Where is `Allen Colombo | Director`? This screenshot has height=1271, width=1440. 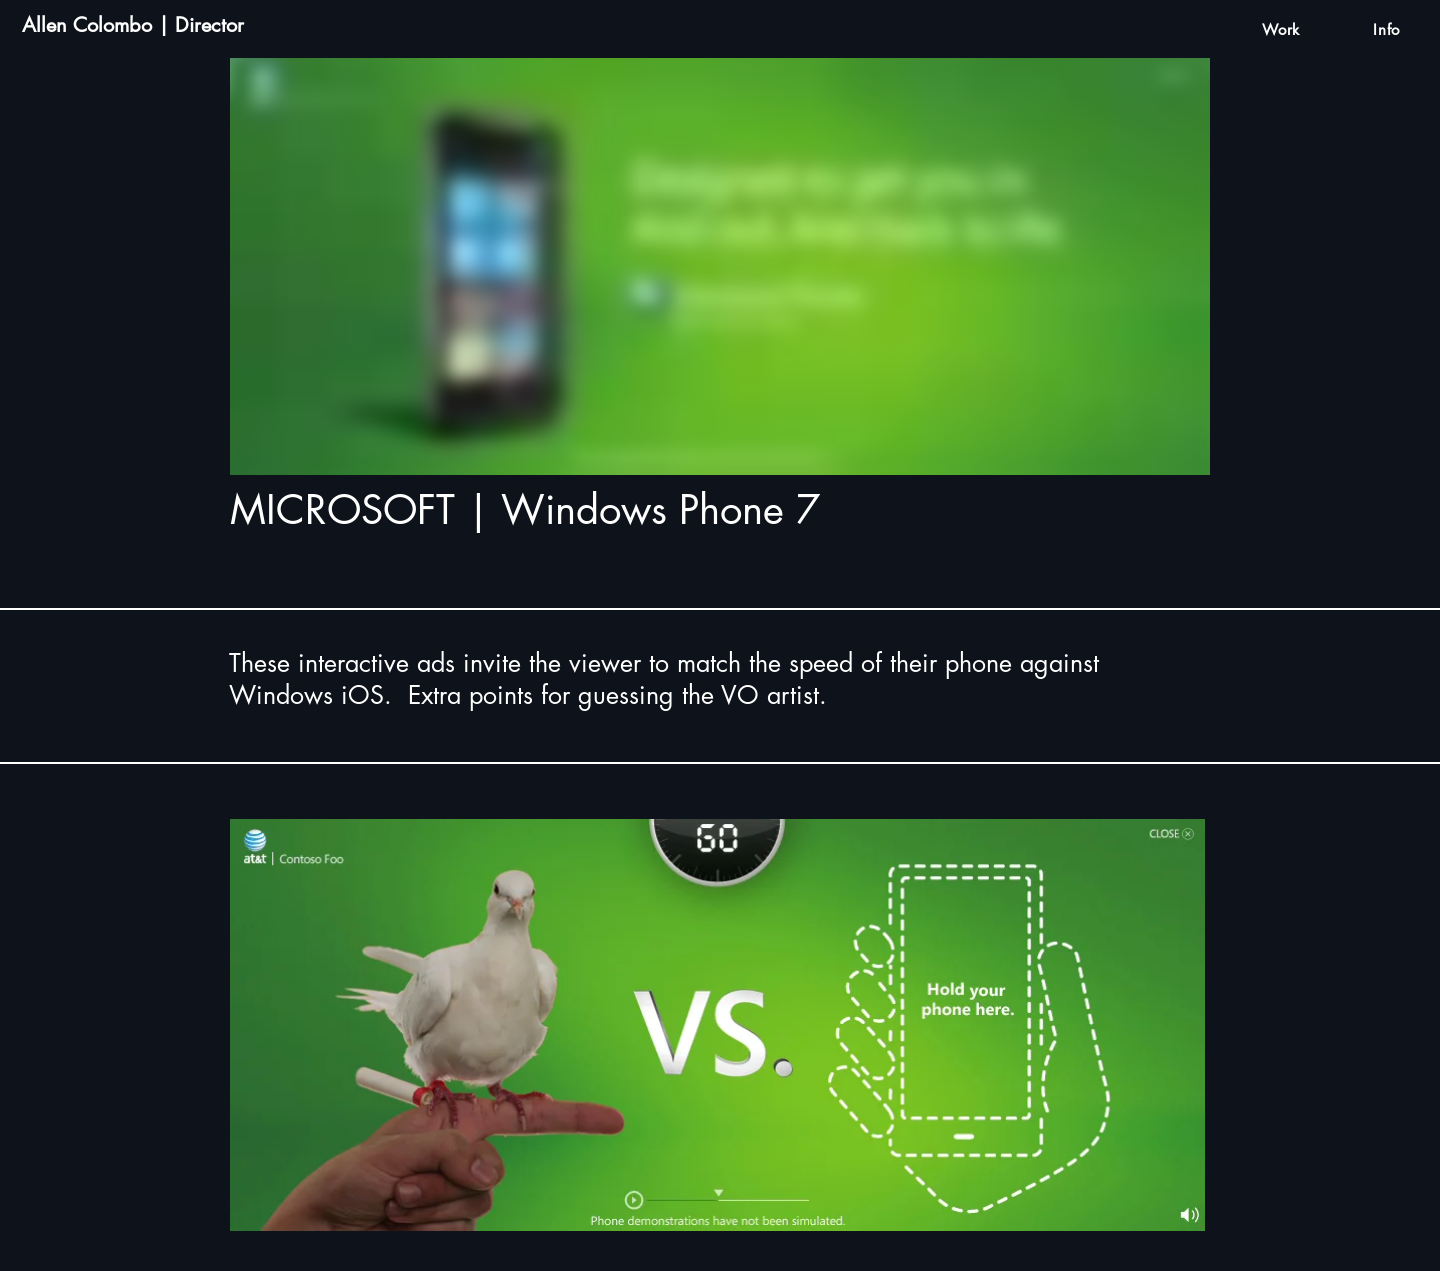 Allen Colombo | Director is located at coordinates (133, 25).